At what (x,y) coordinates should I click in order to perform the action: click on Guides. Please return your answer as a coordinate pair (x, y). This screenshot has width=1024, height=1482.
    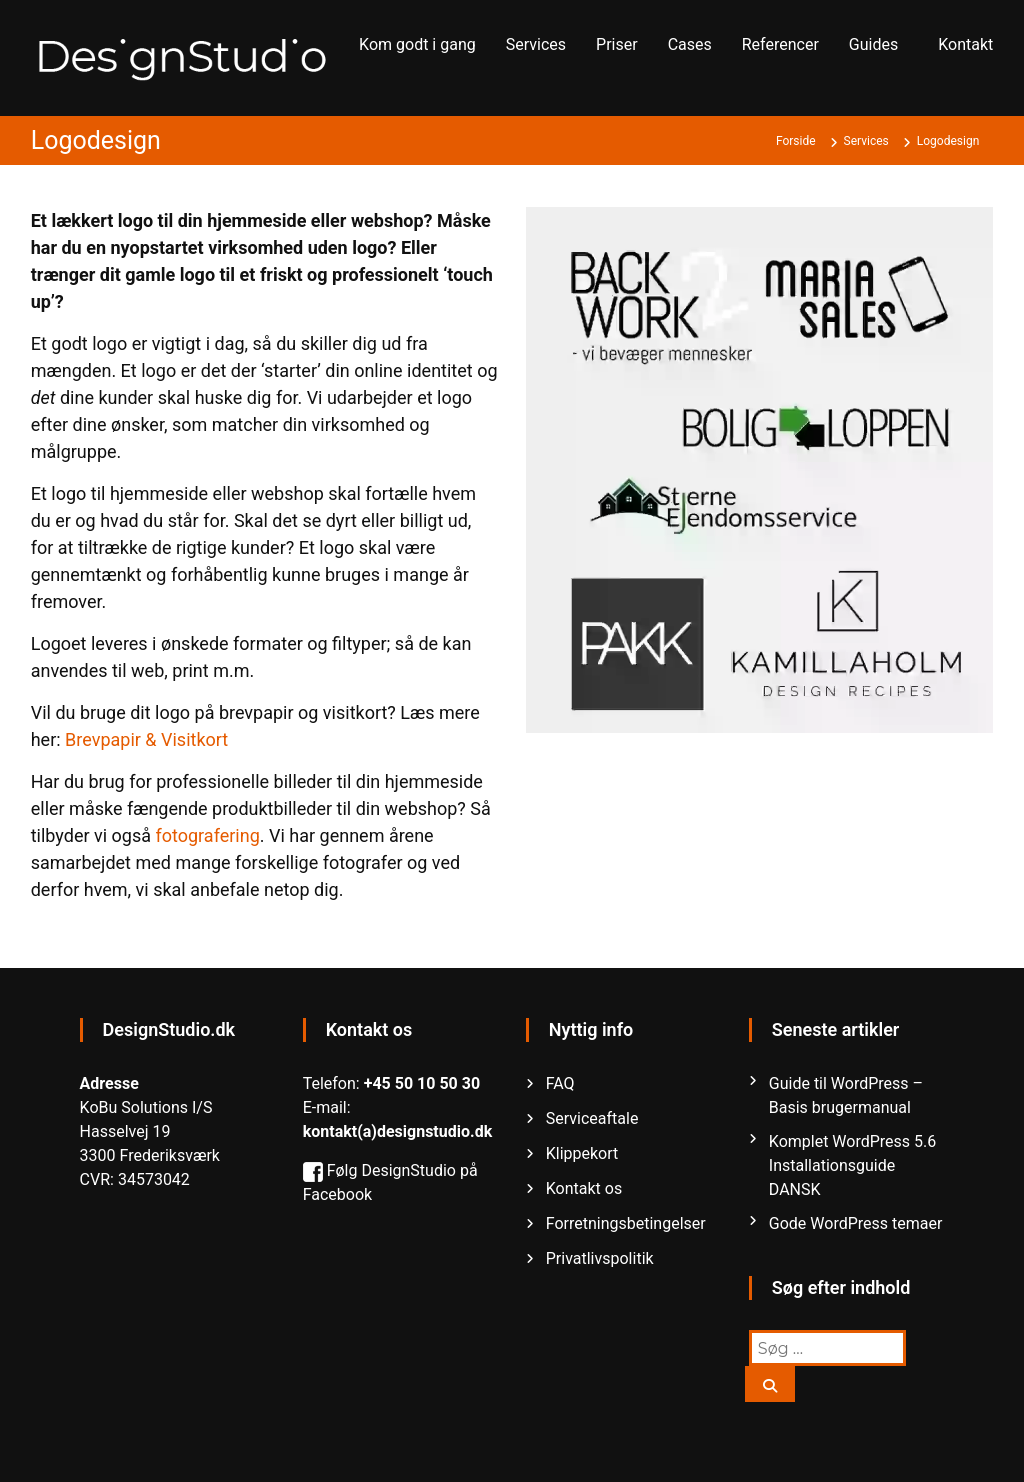
    Looking at the image, I should click on (873, 44).